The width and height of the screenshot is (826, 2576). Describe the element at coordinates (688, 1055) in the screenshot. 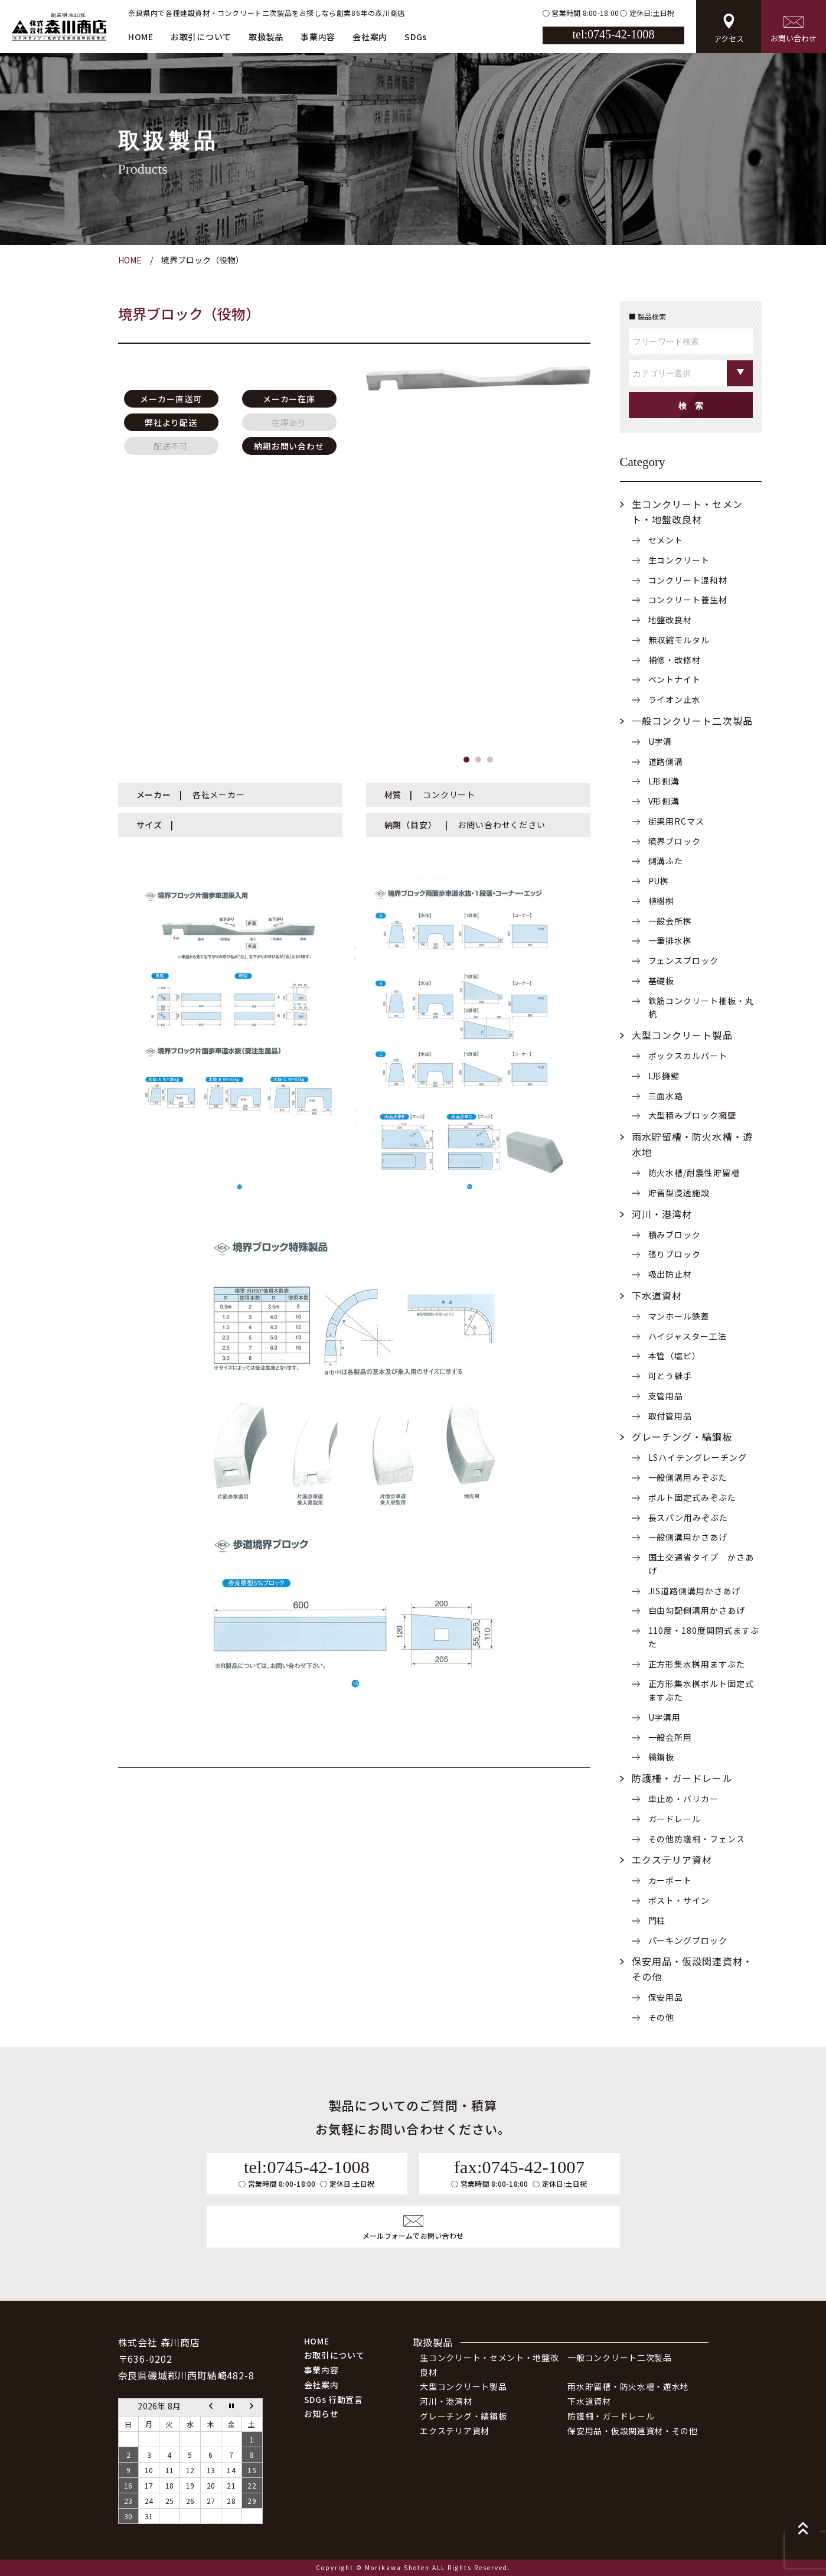

I see `ボックスカルバート` at that location.